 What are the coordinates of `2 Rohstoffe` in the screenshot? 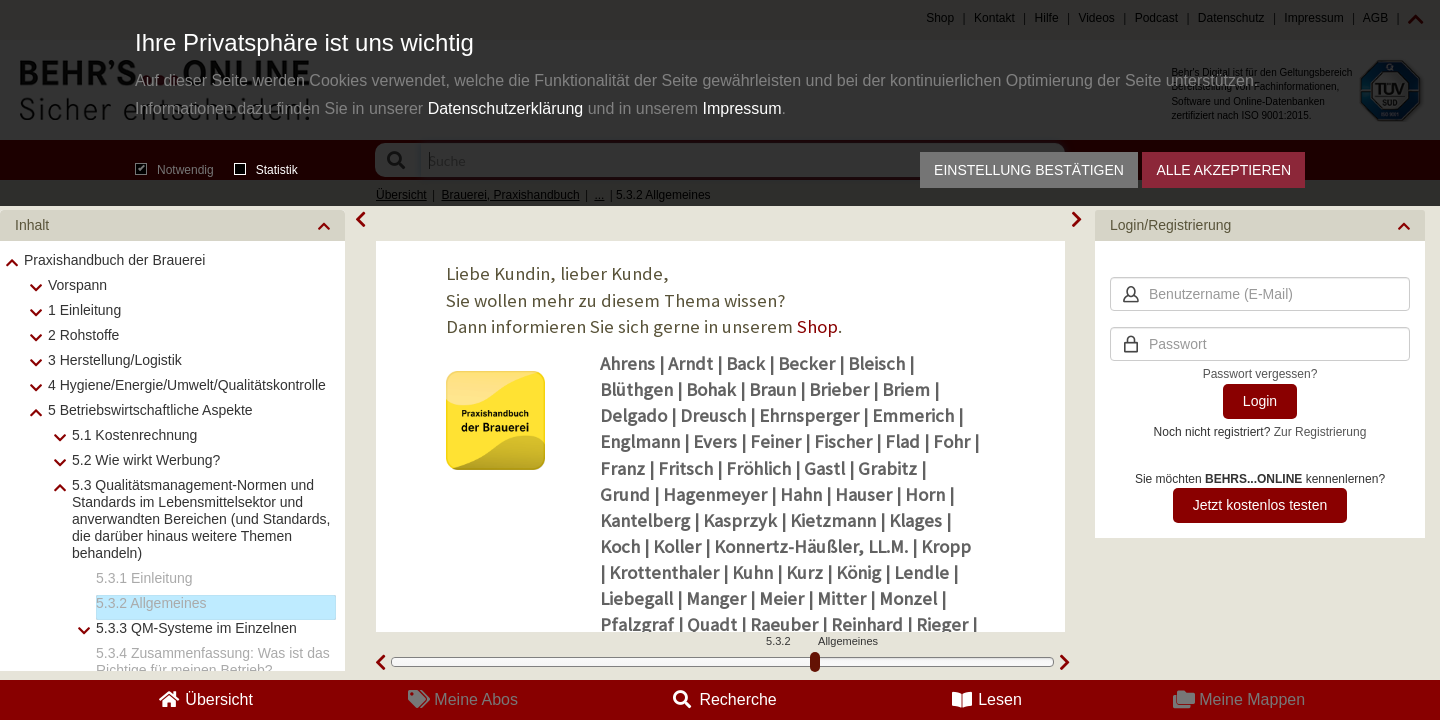 It's located at (83, 335).